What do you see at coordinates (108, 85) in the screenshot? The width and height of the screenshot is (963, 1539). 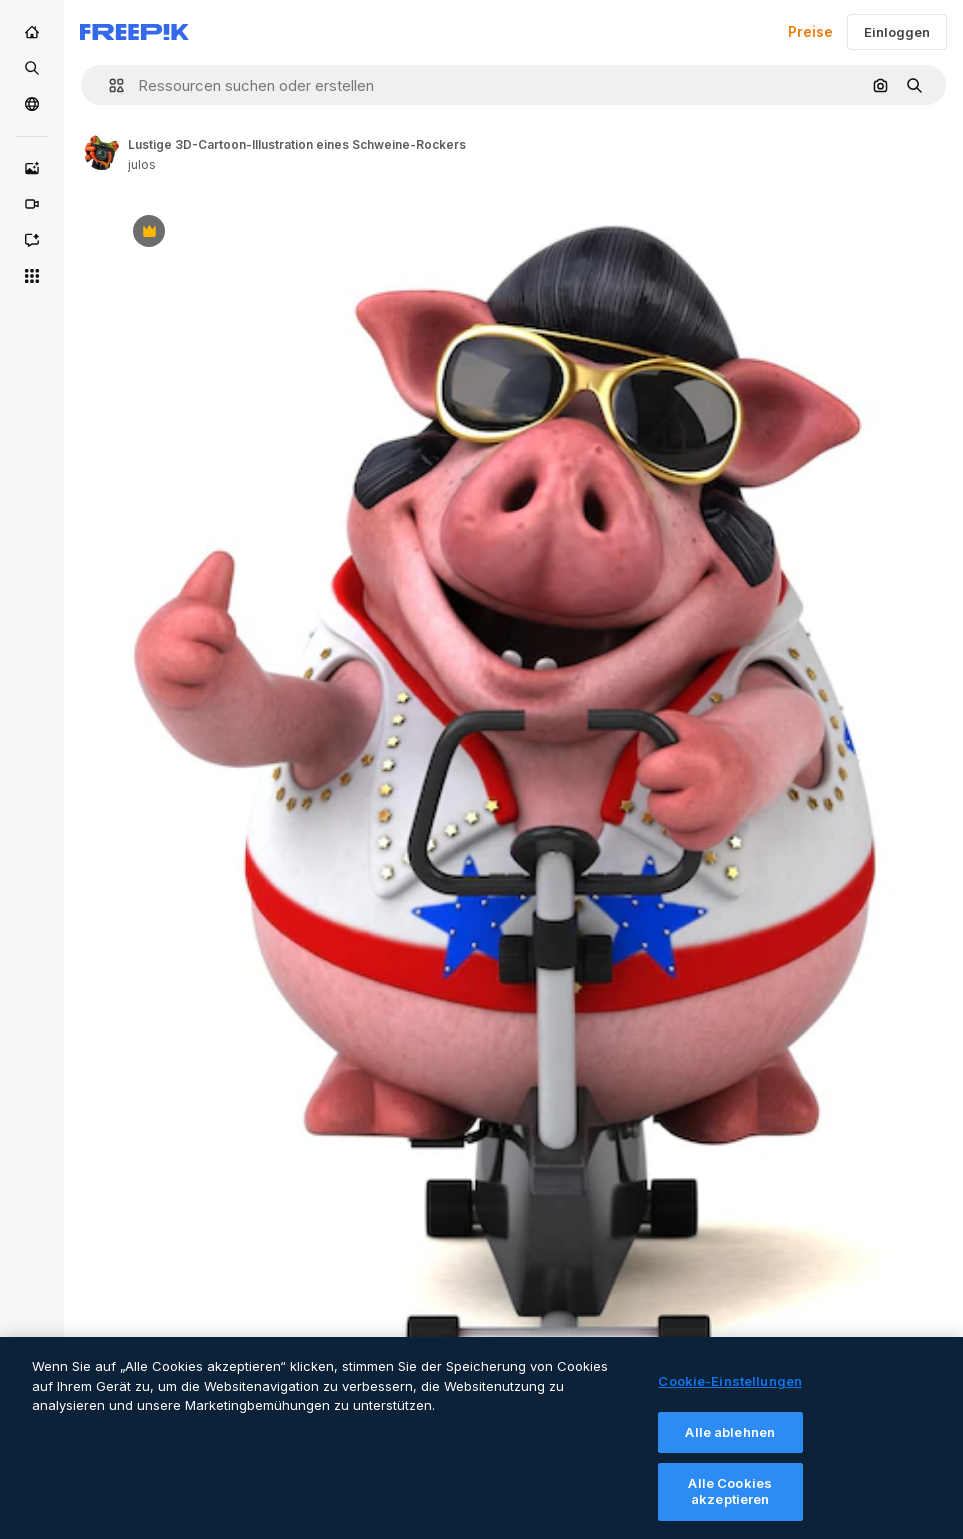 I see `[button]` at bounding box center [108, 85].